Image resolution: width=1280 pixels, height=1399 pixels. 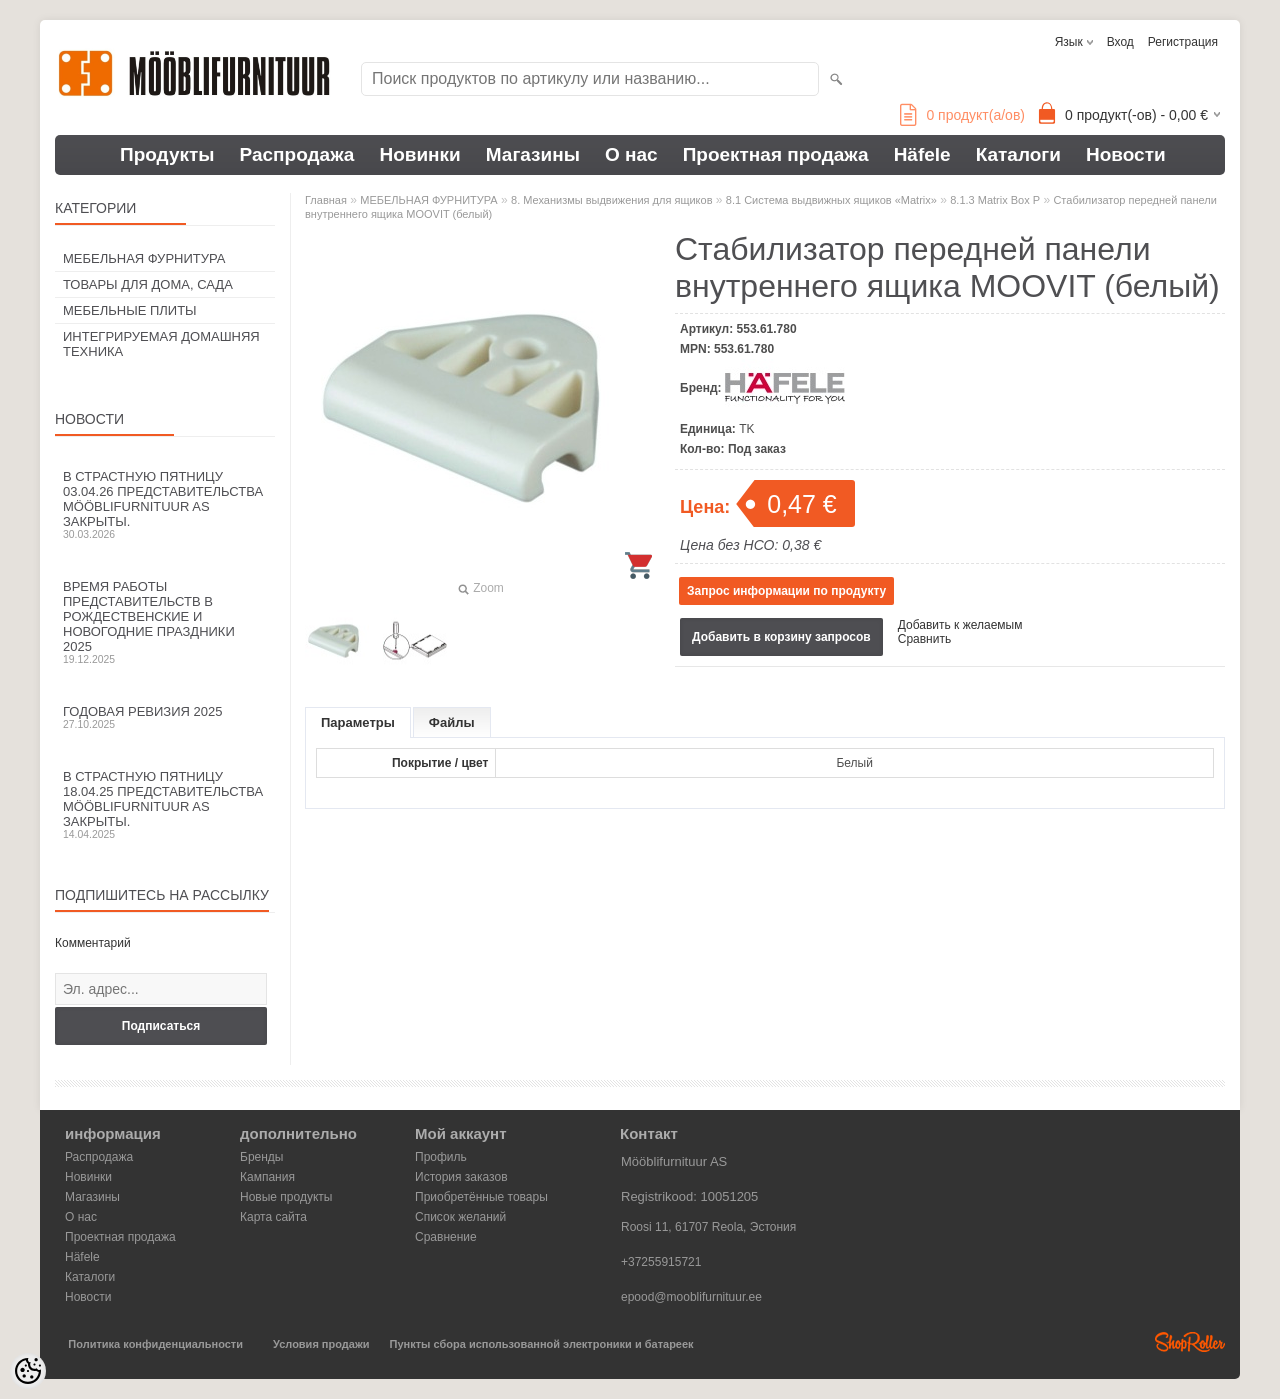 What do you see at coordinates (167, 154) in the screenshot?
I see `Продукты` at bounding box center [167, 154].